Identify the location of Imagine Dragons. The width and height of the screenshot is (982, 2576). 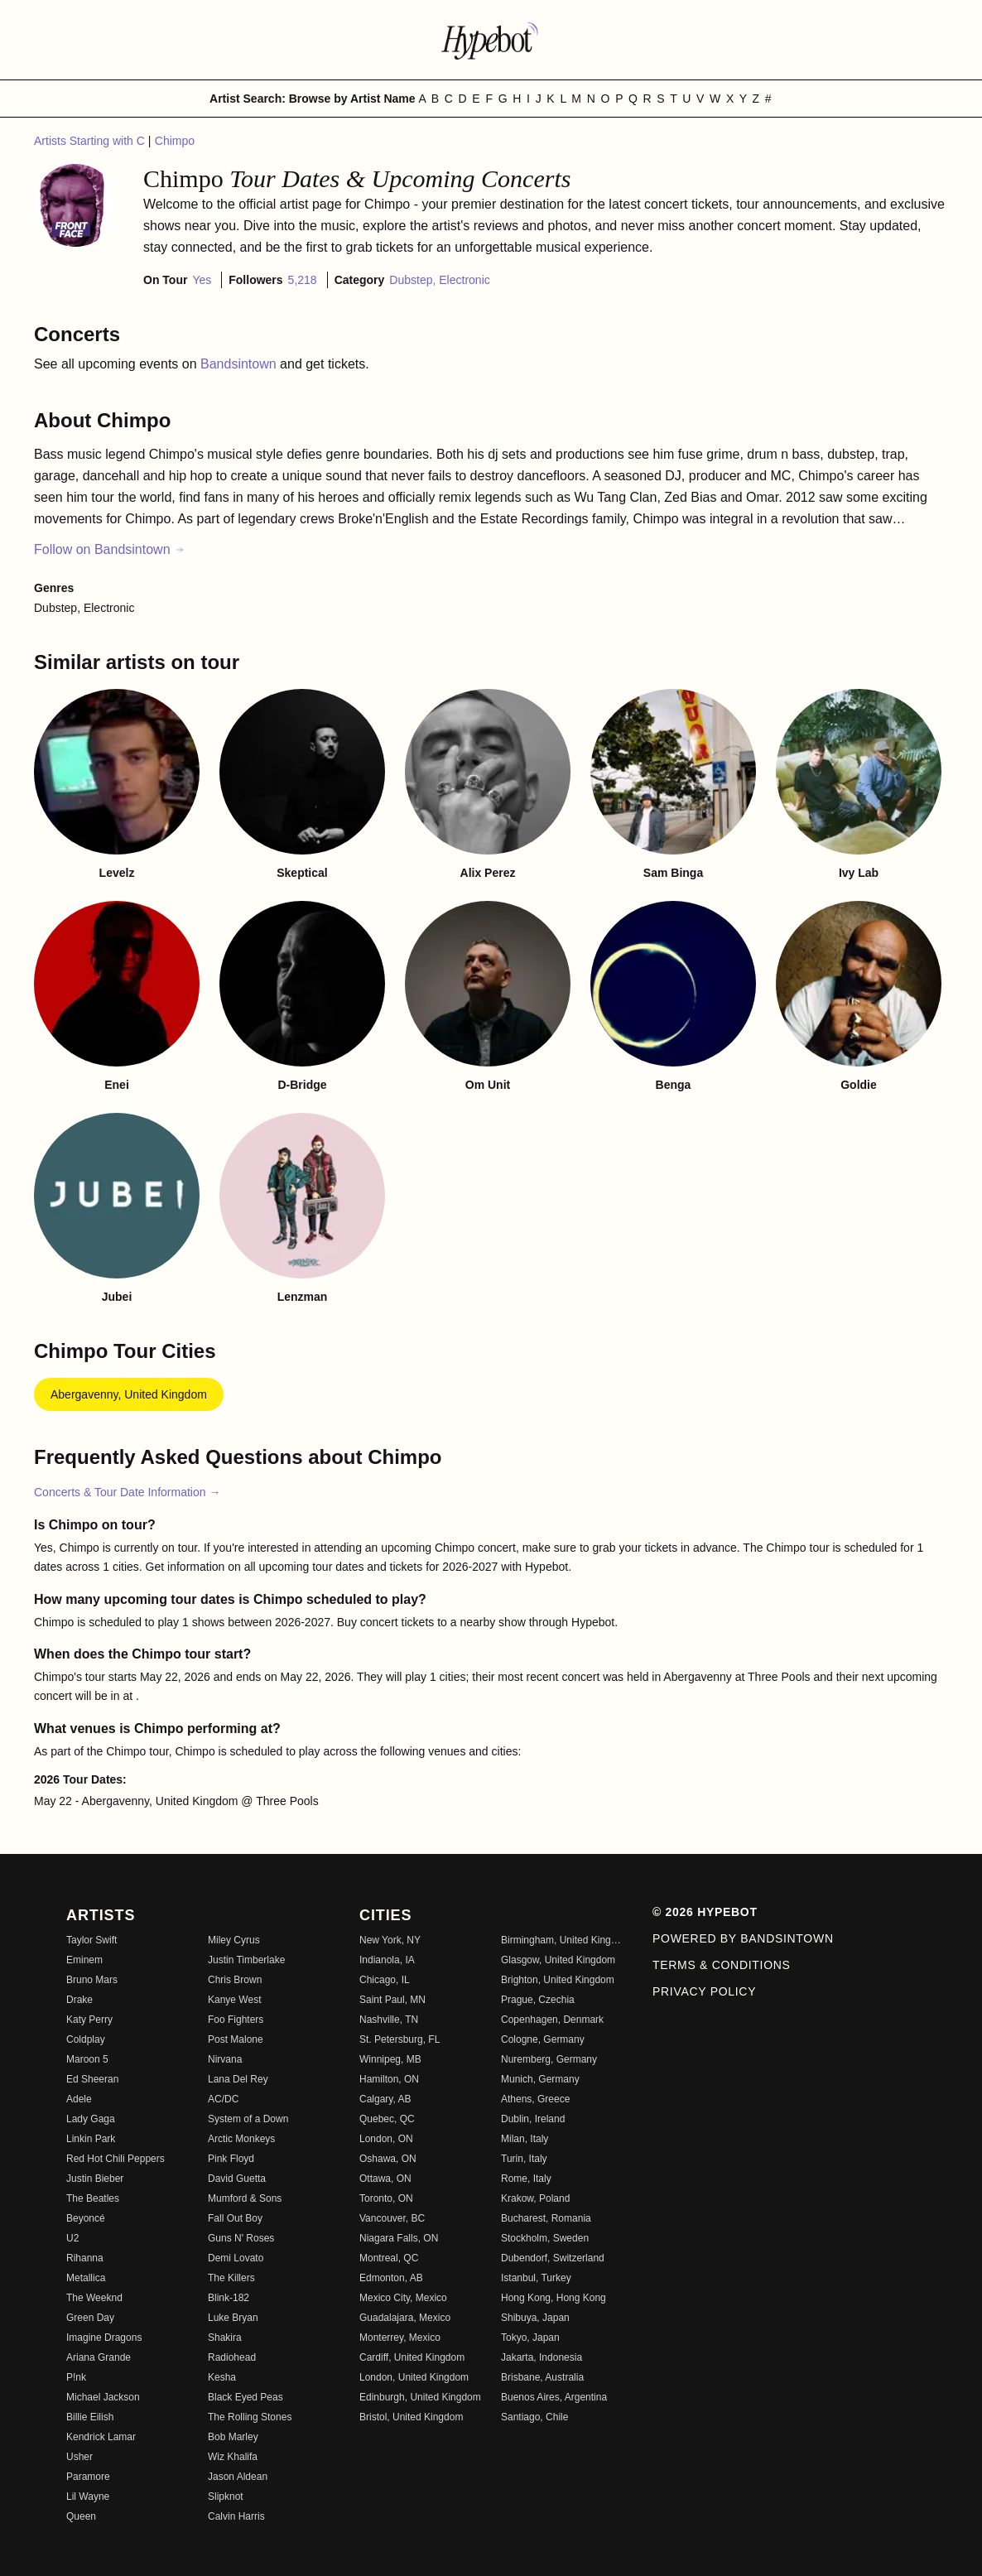
(104, 2337).